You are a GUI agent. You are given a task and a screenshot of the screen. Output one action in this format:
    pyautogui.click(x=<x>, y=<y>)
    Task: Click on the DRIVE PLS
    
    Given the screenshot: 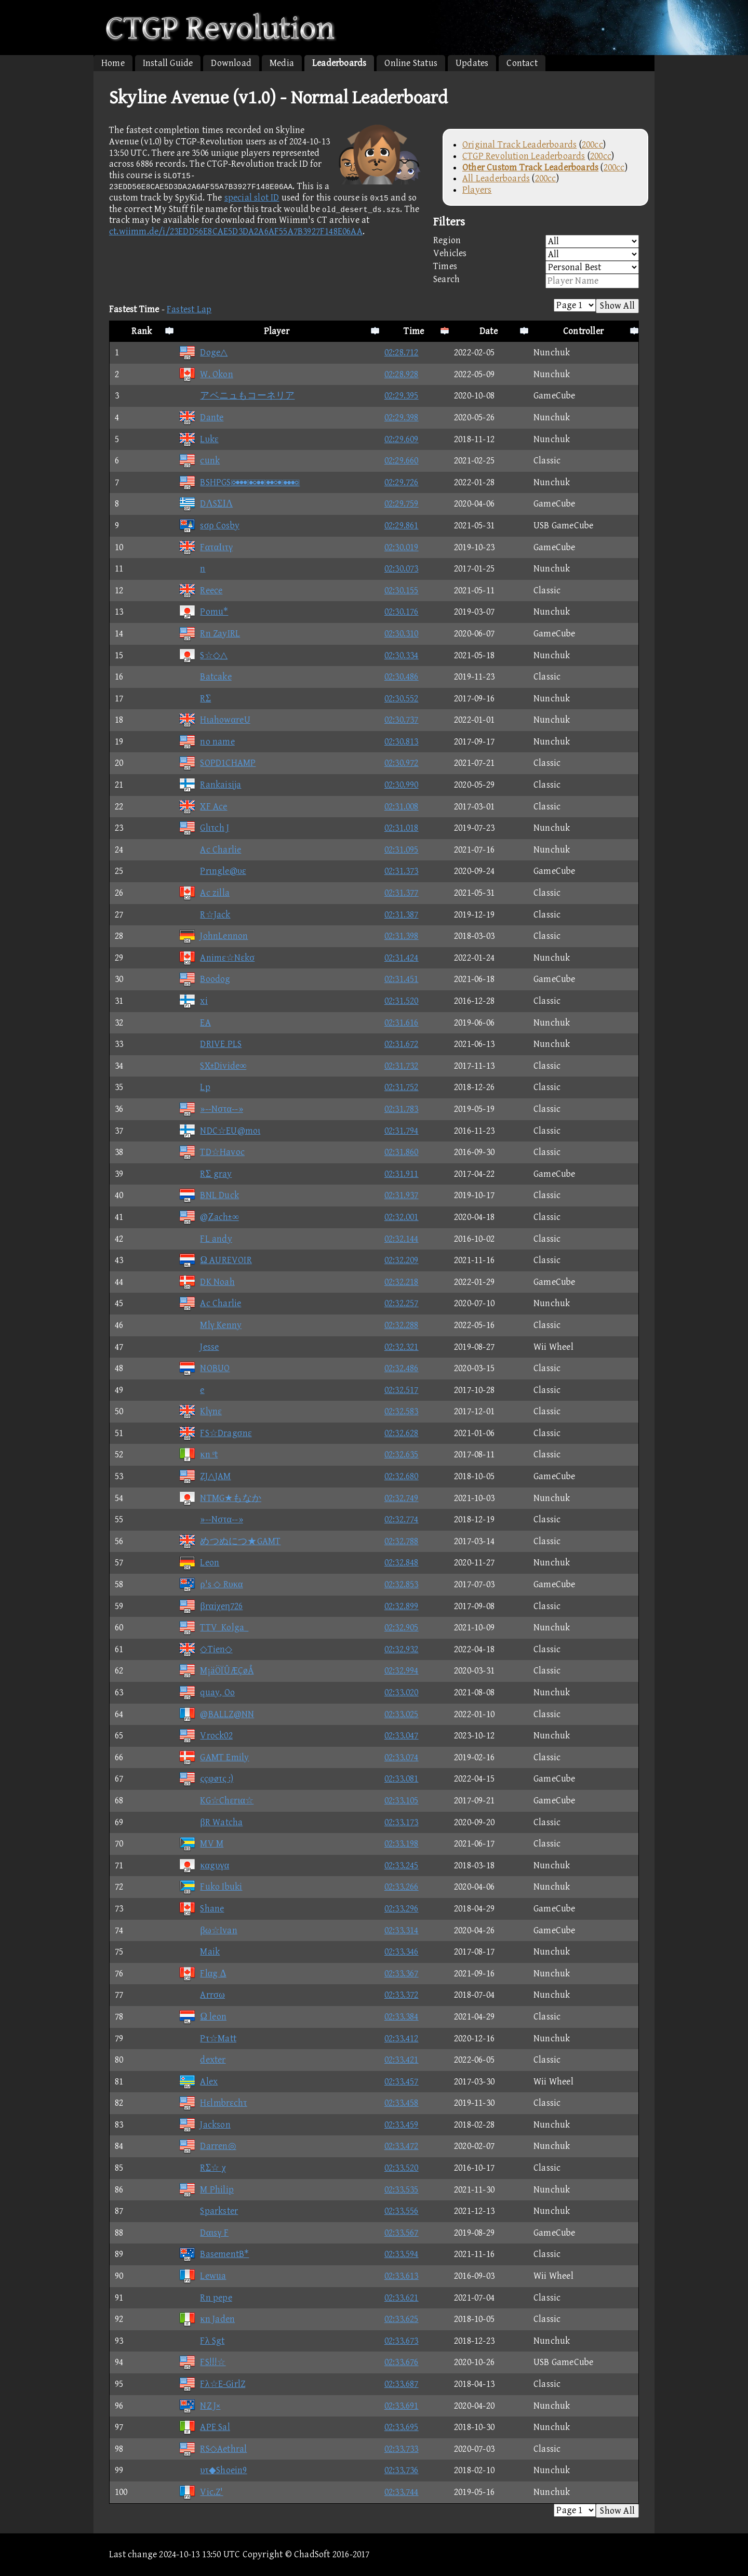 What is the action you would take?
    pyautogui.click(x=210, y=1044)
    